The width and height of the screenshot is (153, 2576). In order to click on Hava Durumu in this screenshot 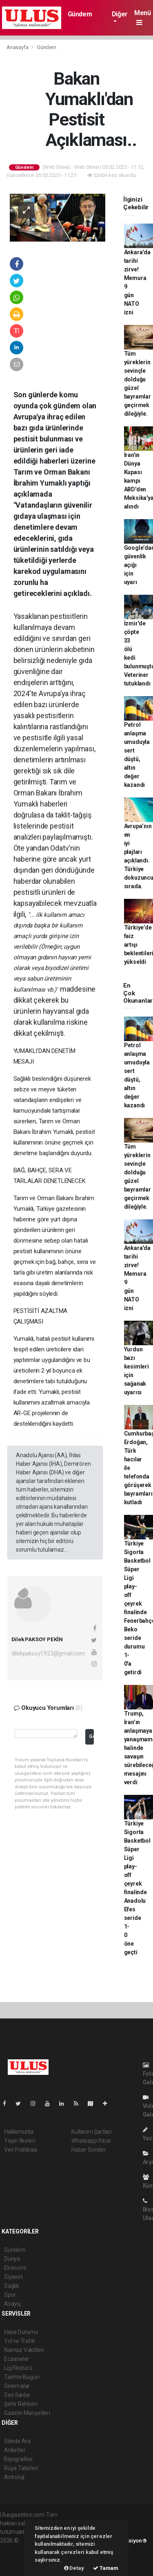, I will do `click(21, 2332)`.